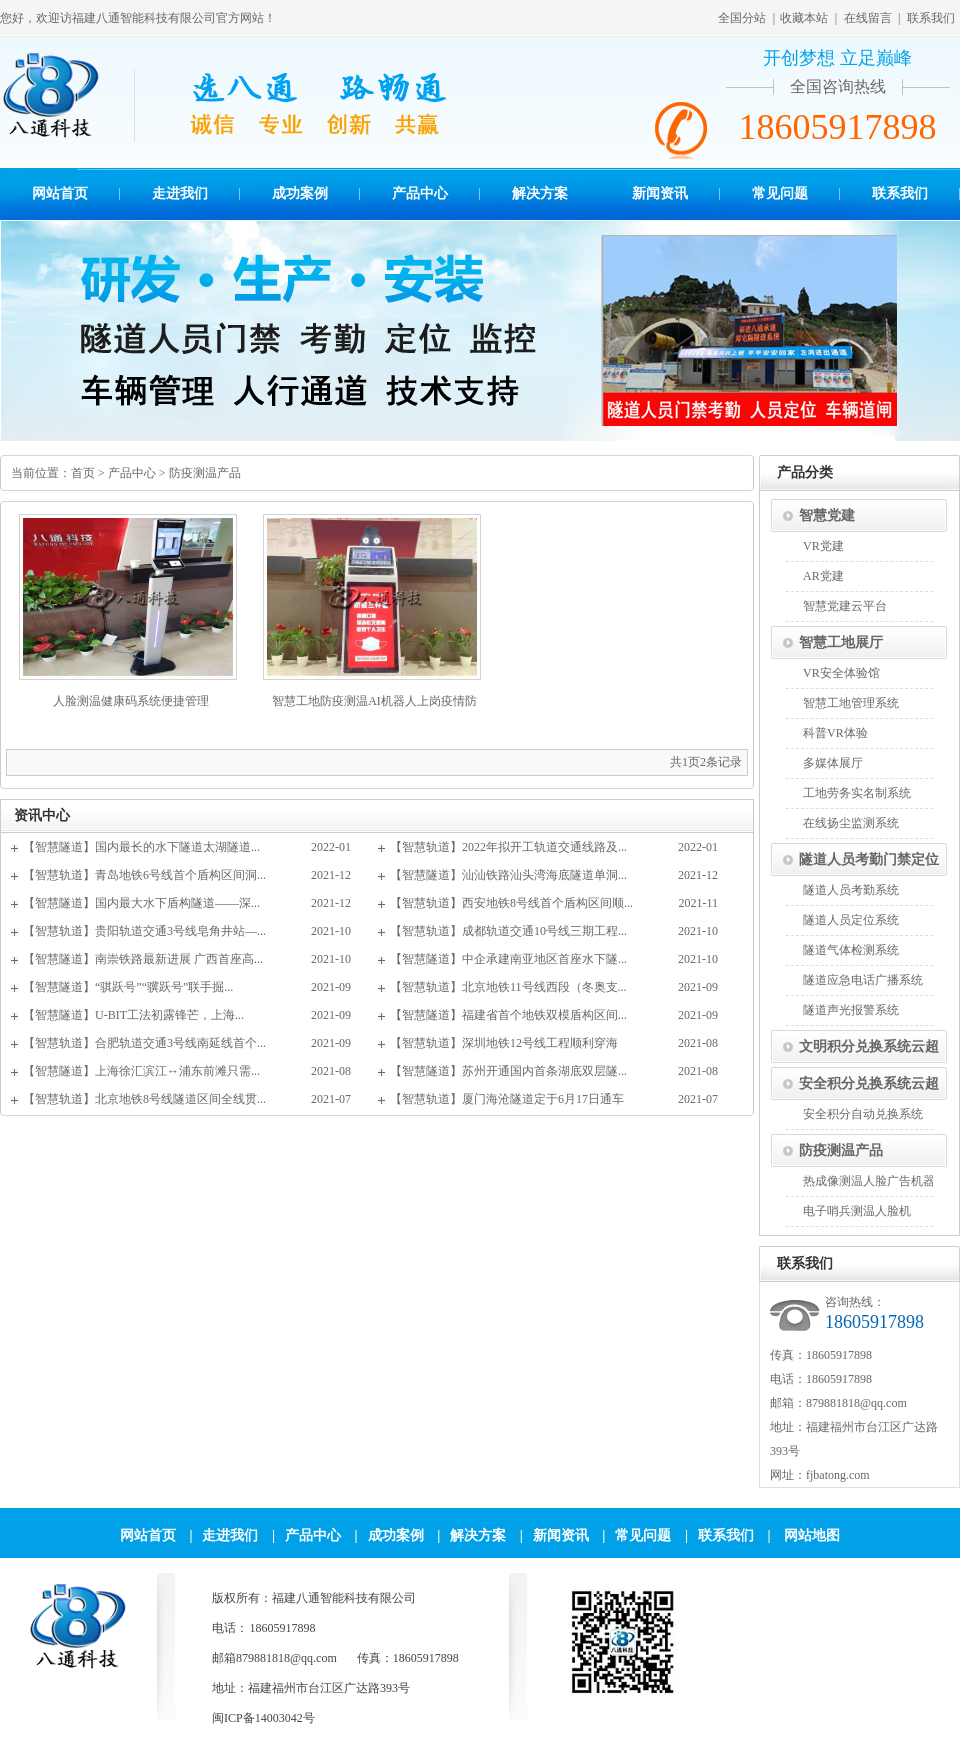 Image resolution: width=960 pixels, height=1753 pixels. I want to click on 安全积分自动兑换系统, so click(863, 1114).